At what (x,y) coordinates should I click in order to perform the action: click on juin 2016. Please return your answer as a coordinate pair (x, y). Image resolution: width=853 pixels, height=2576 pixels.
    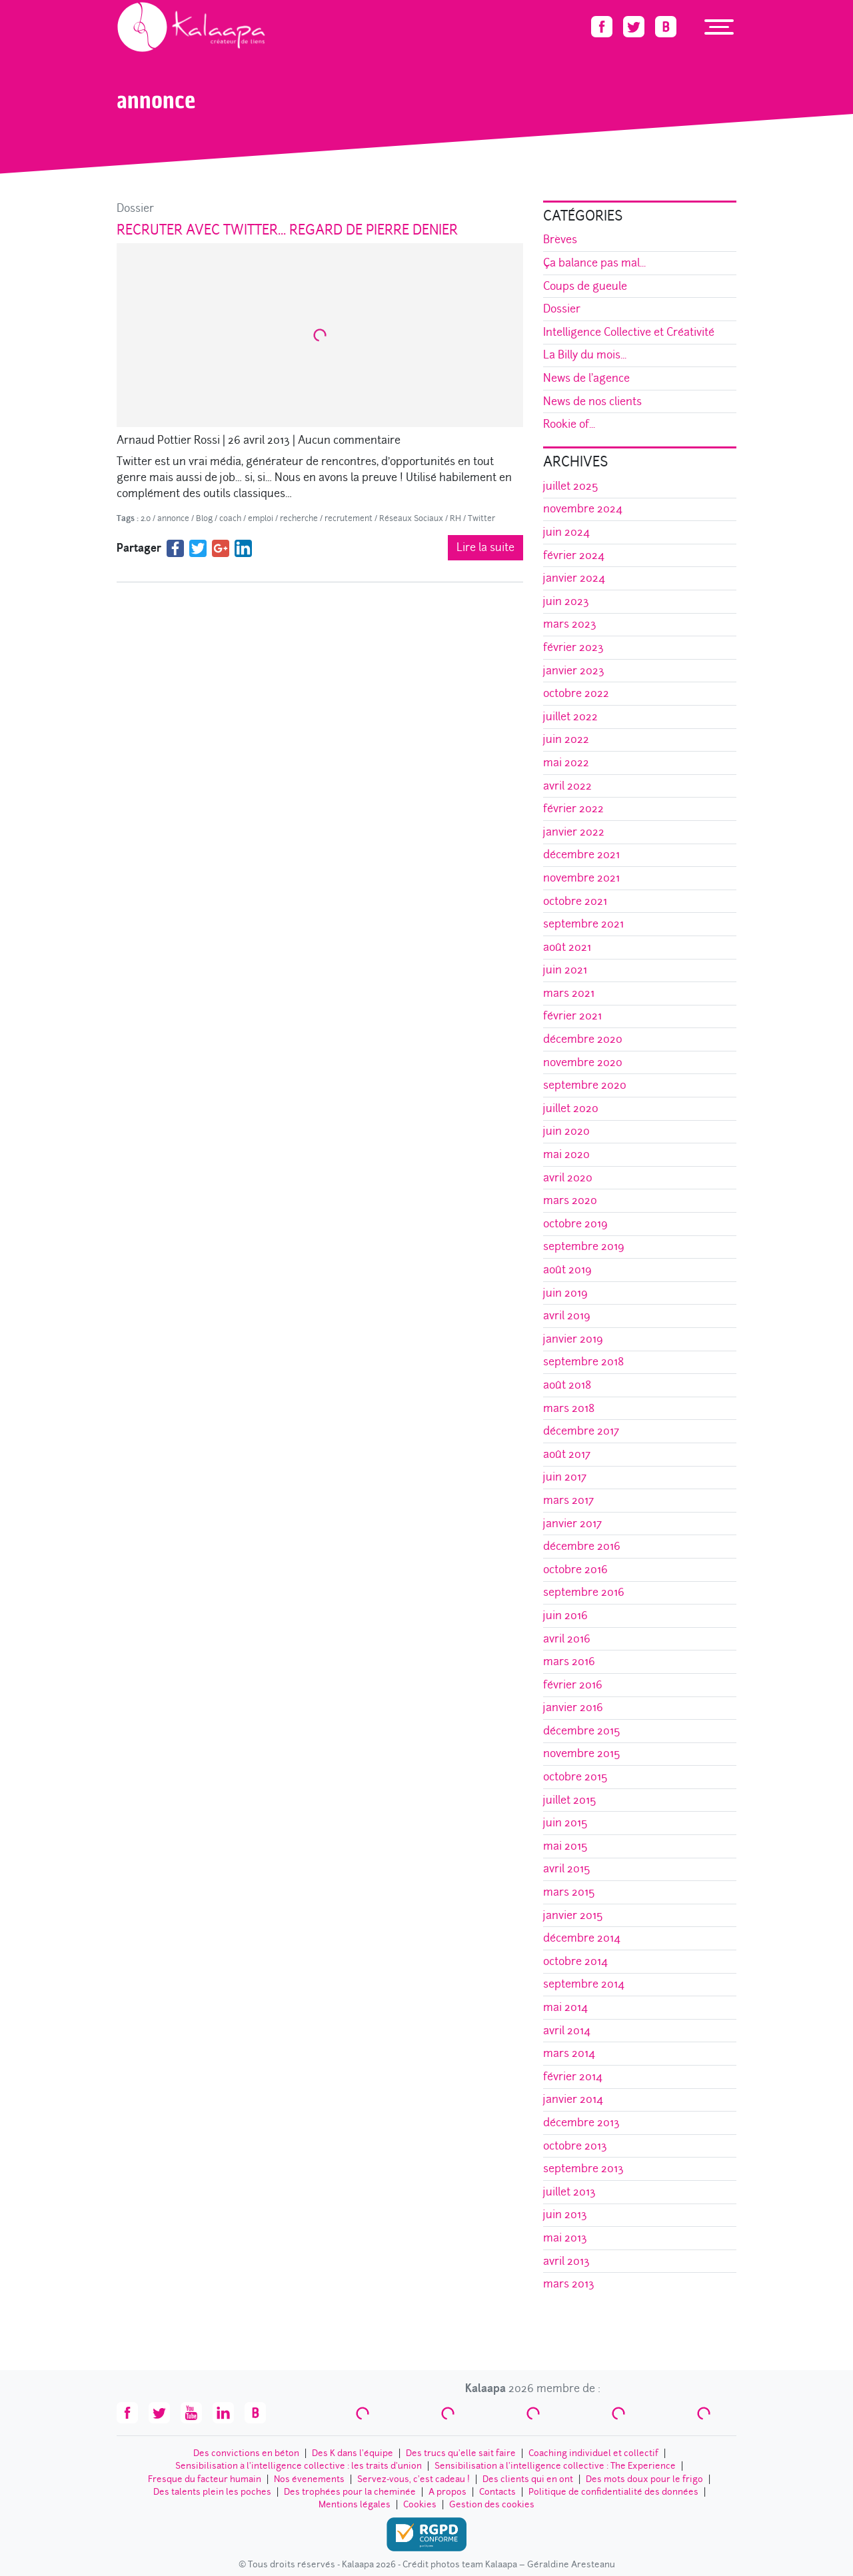
    Looking at the image, I should click on (565, 1615).